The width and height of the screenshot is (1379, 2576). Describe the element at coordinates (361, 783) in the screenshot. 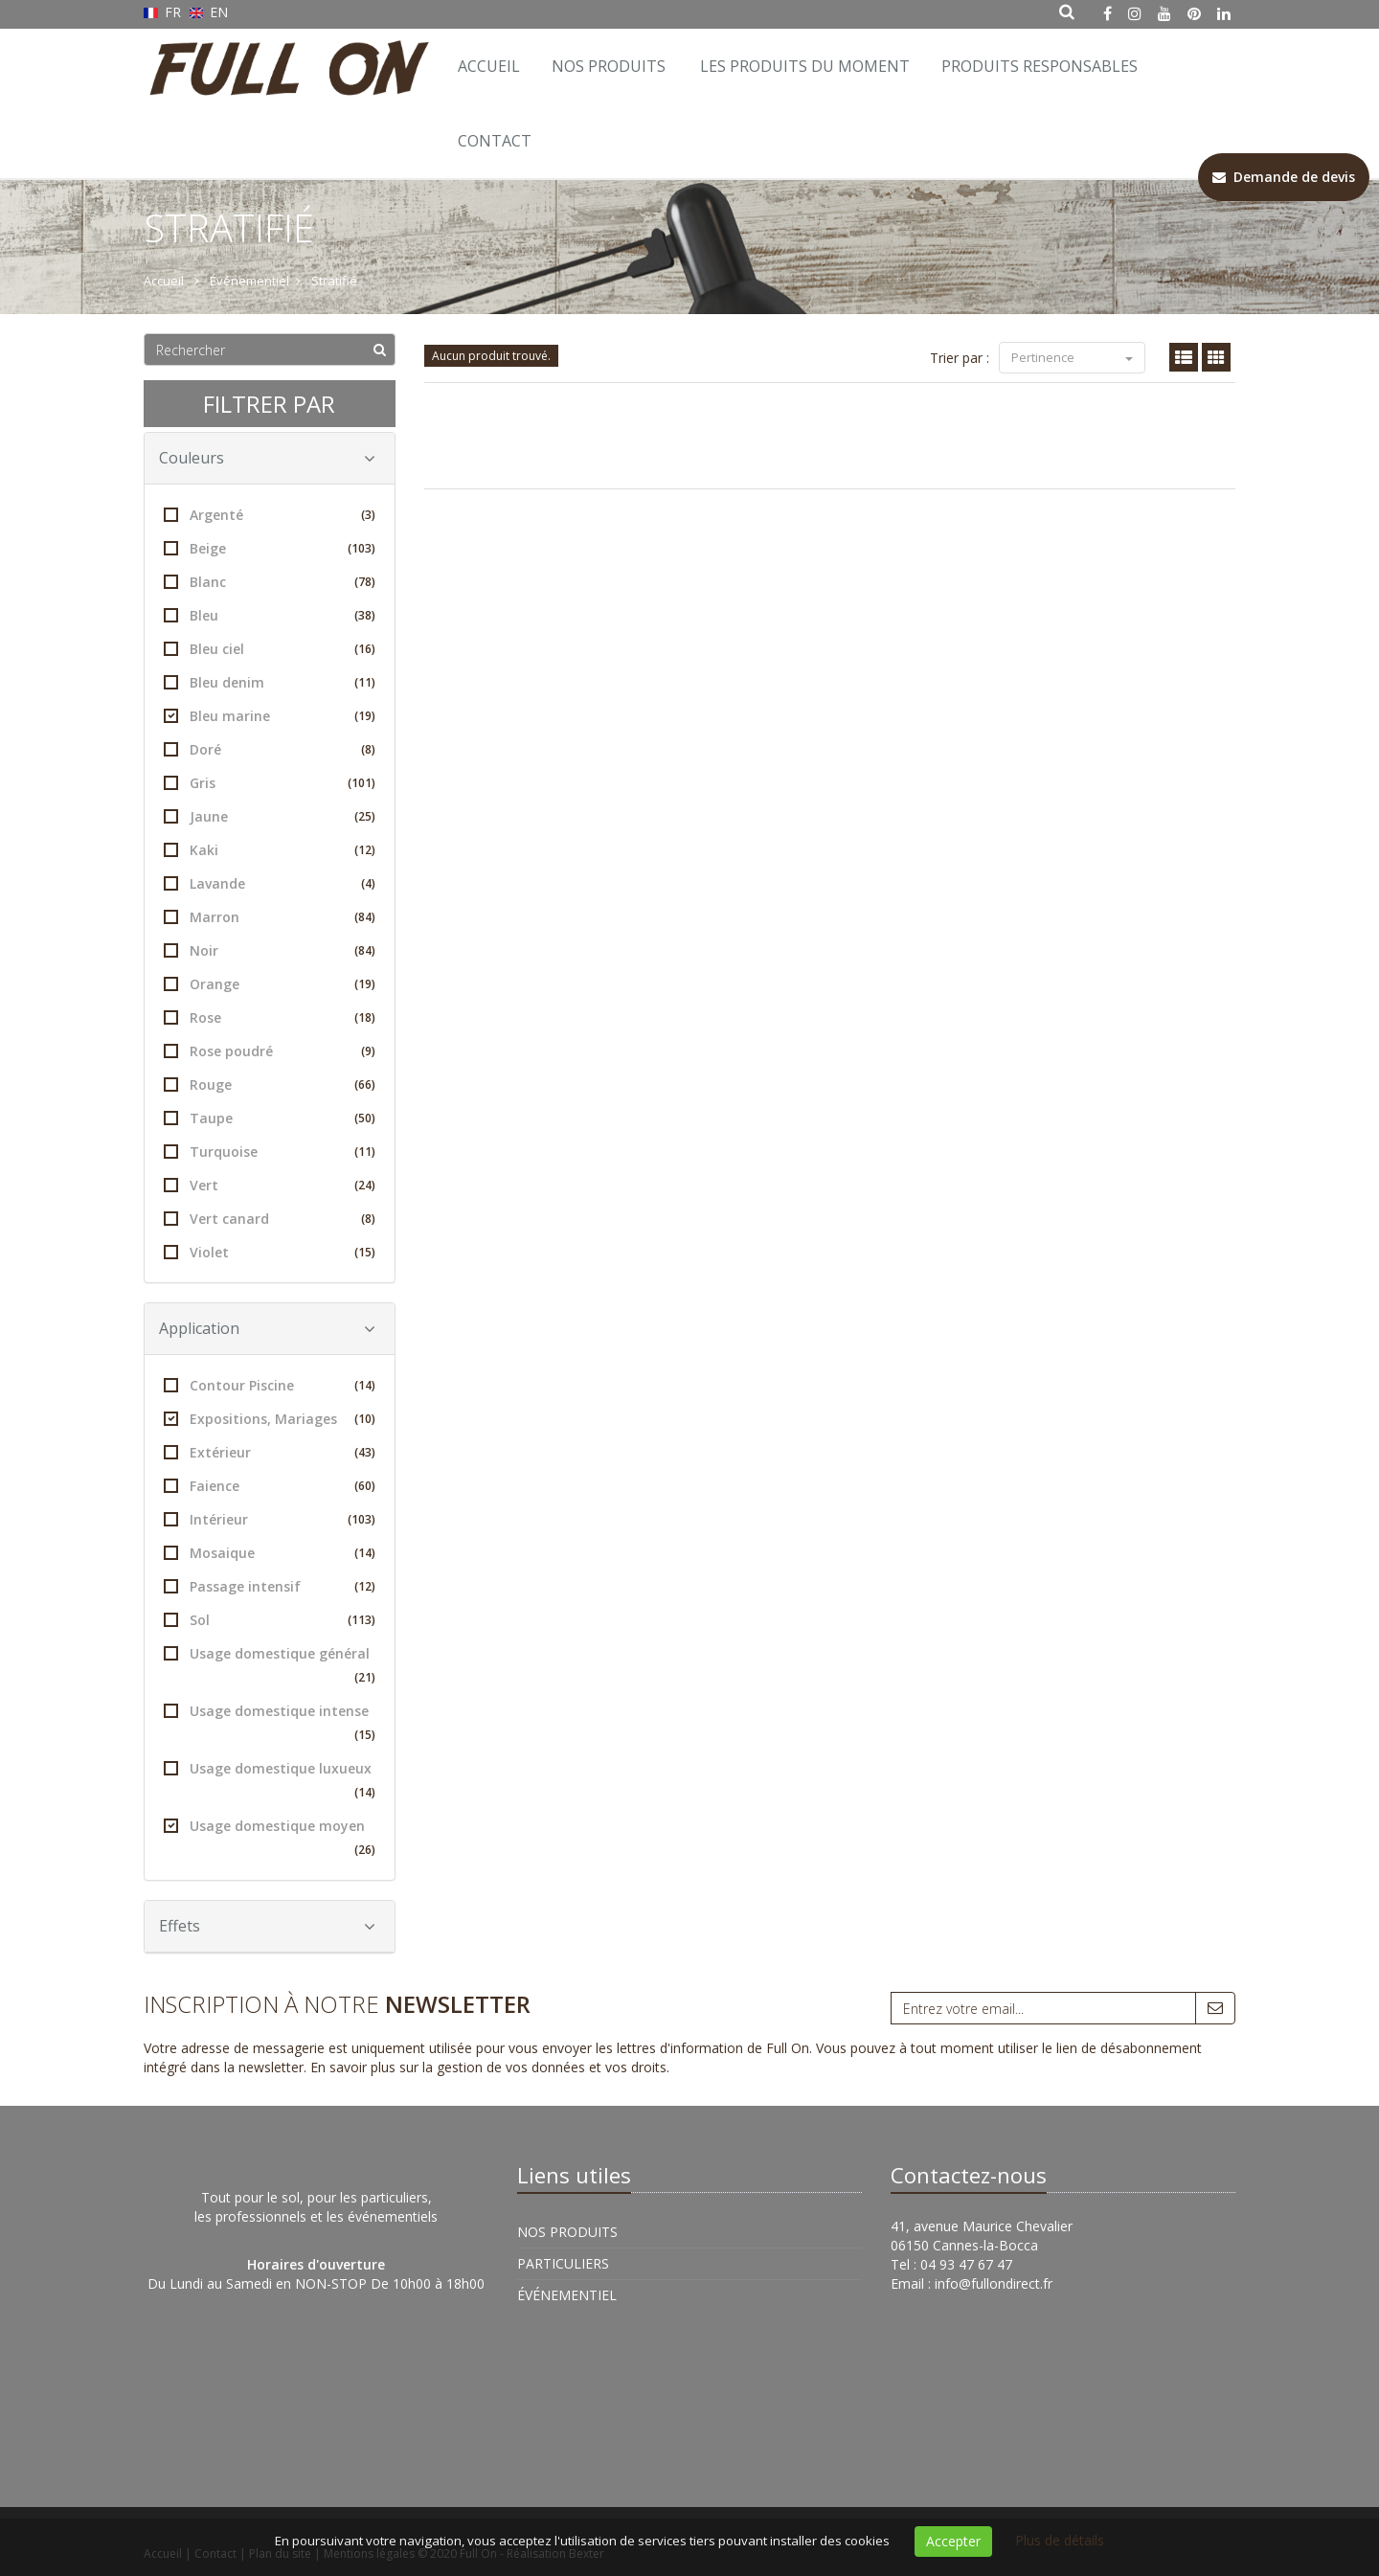

I see `(101)` at that location.